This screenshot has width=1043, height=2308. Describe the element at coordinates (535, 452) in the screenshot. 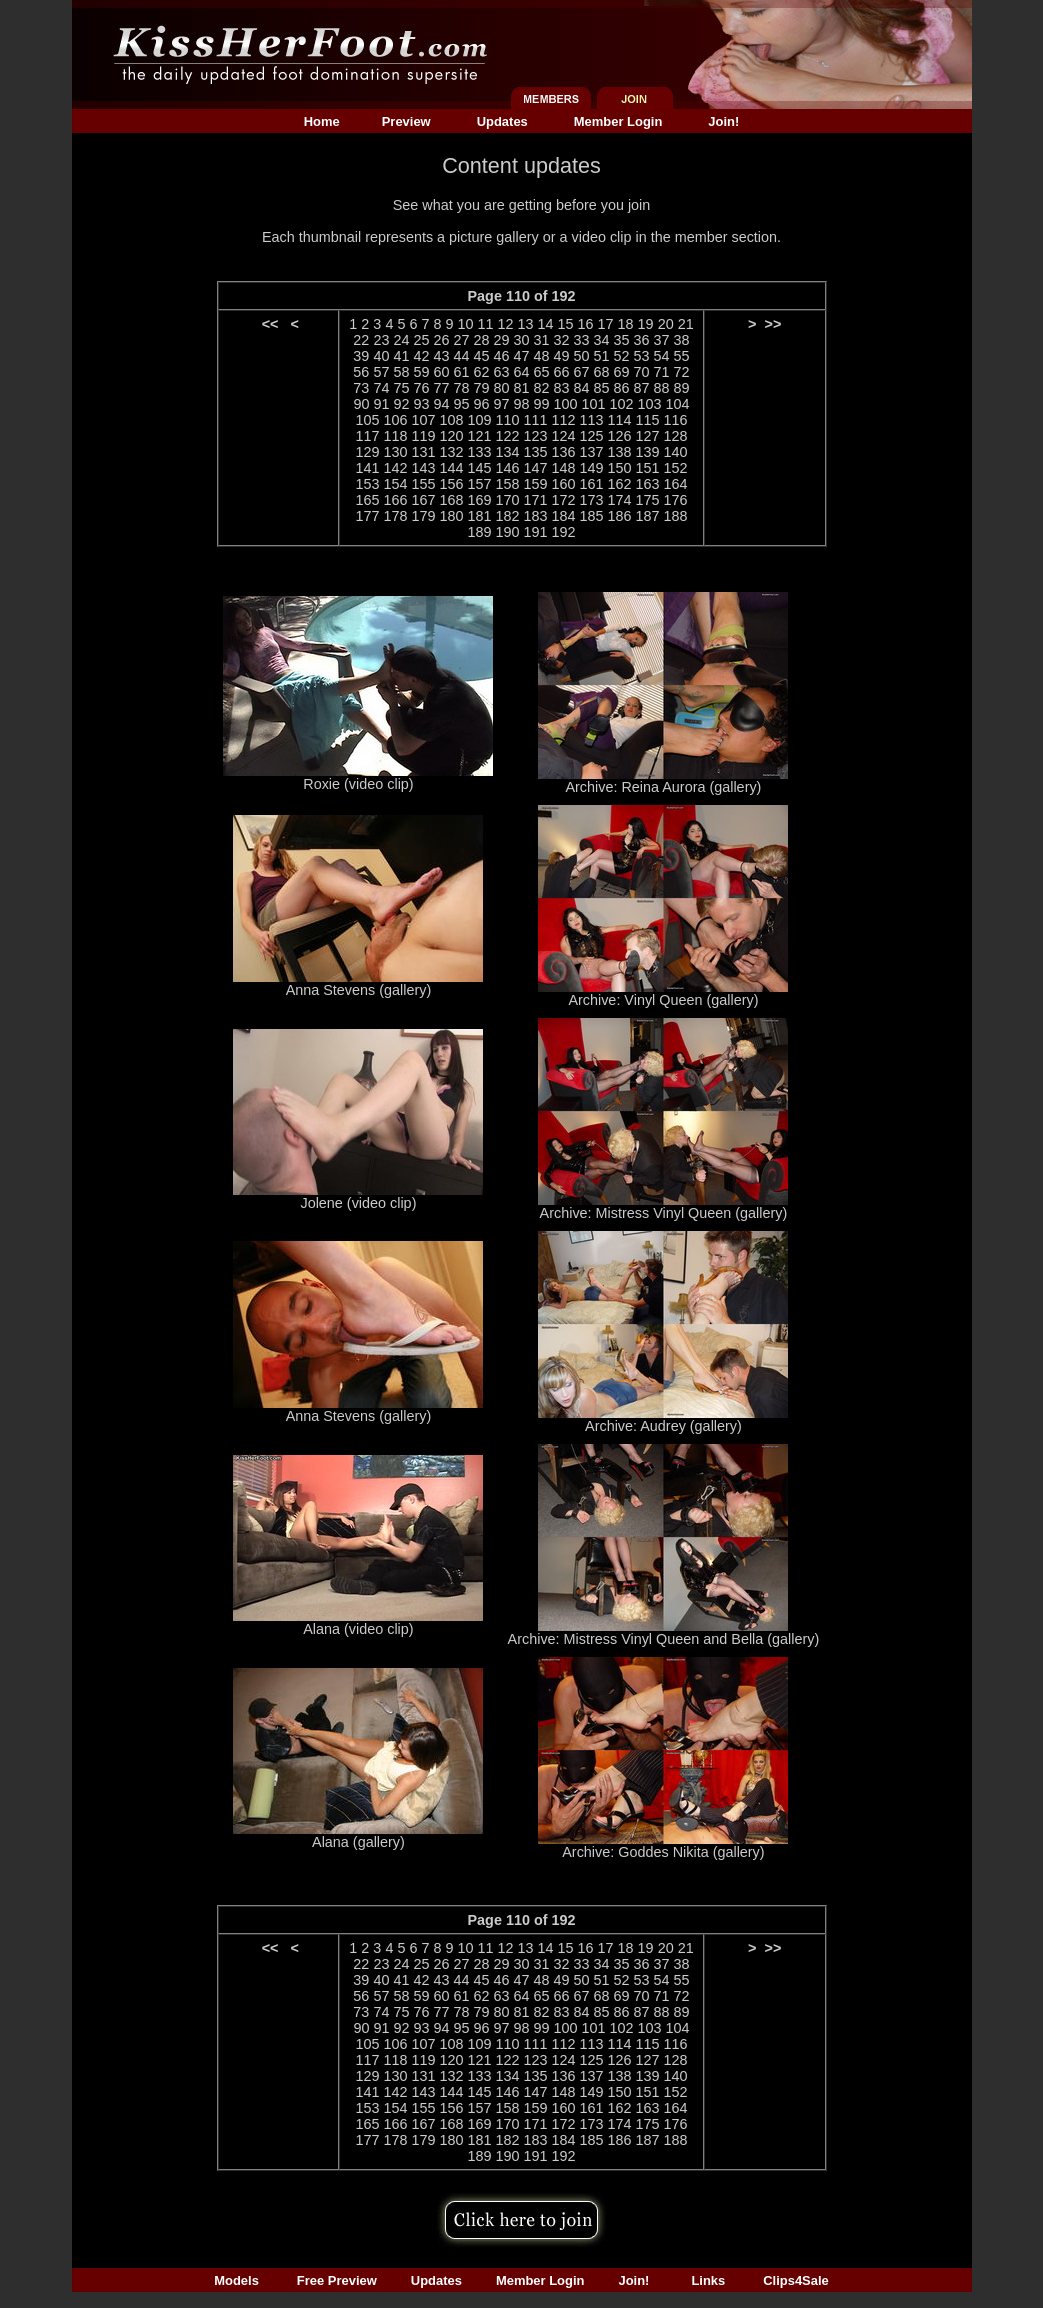

I see `135` at that location.